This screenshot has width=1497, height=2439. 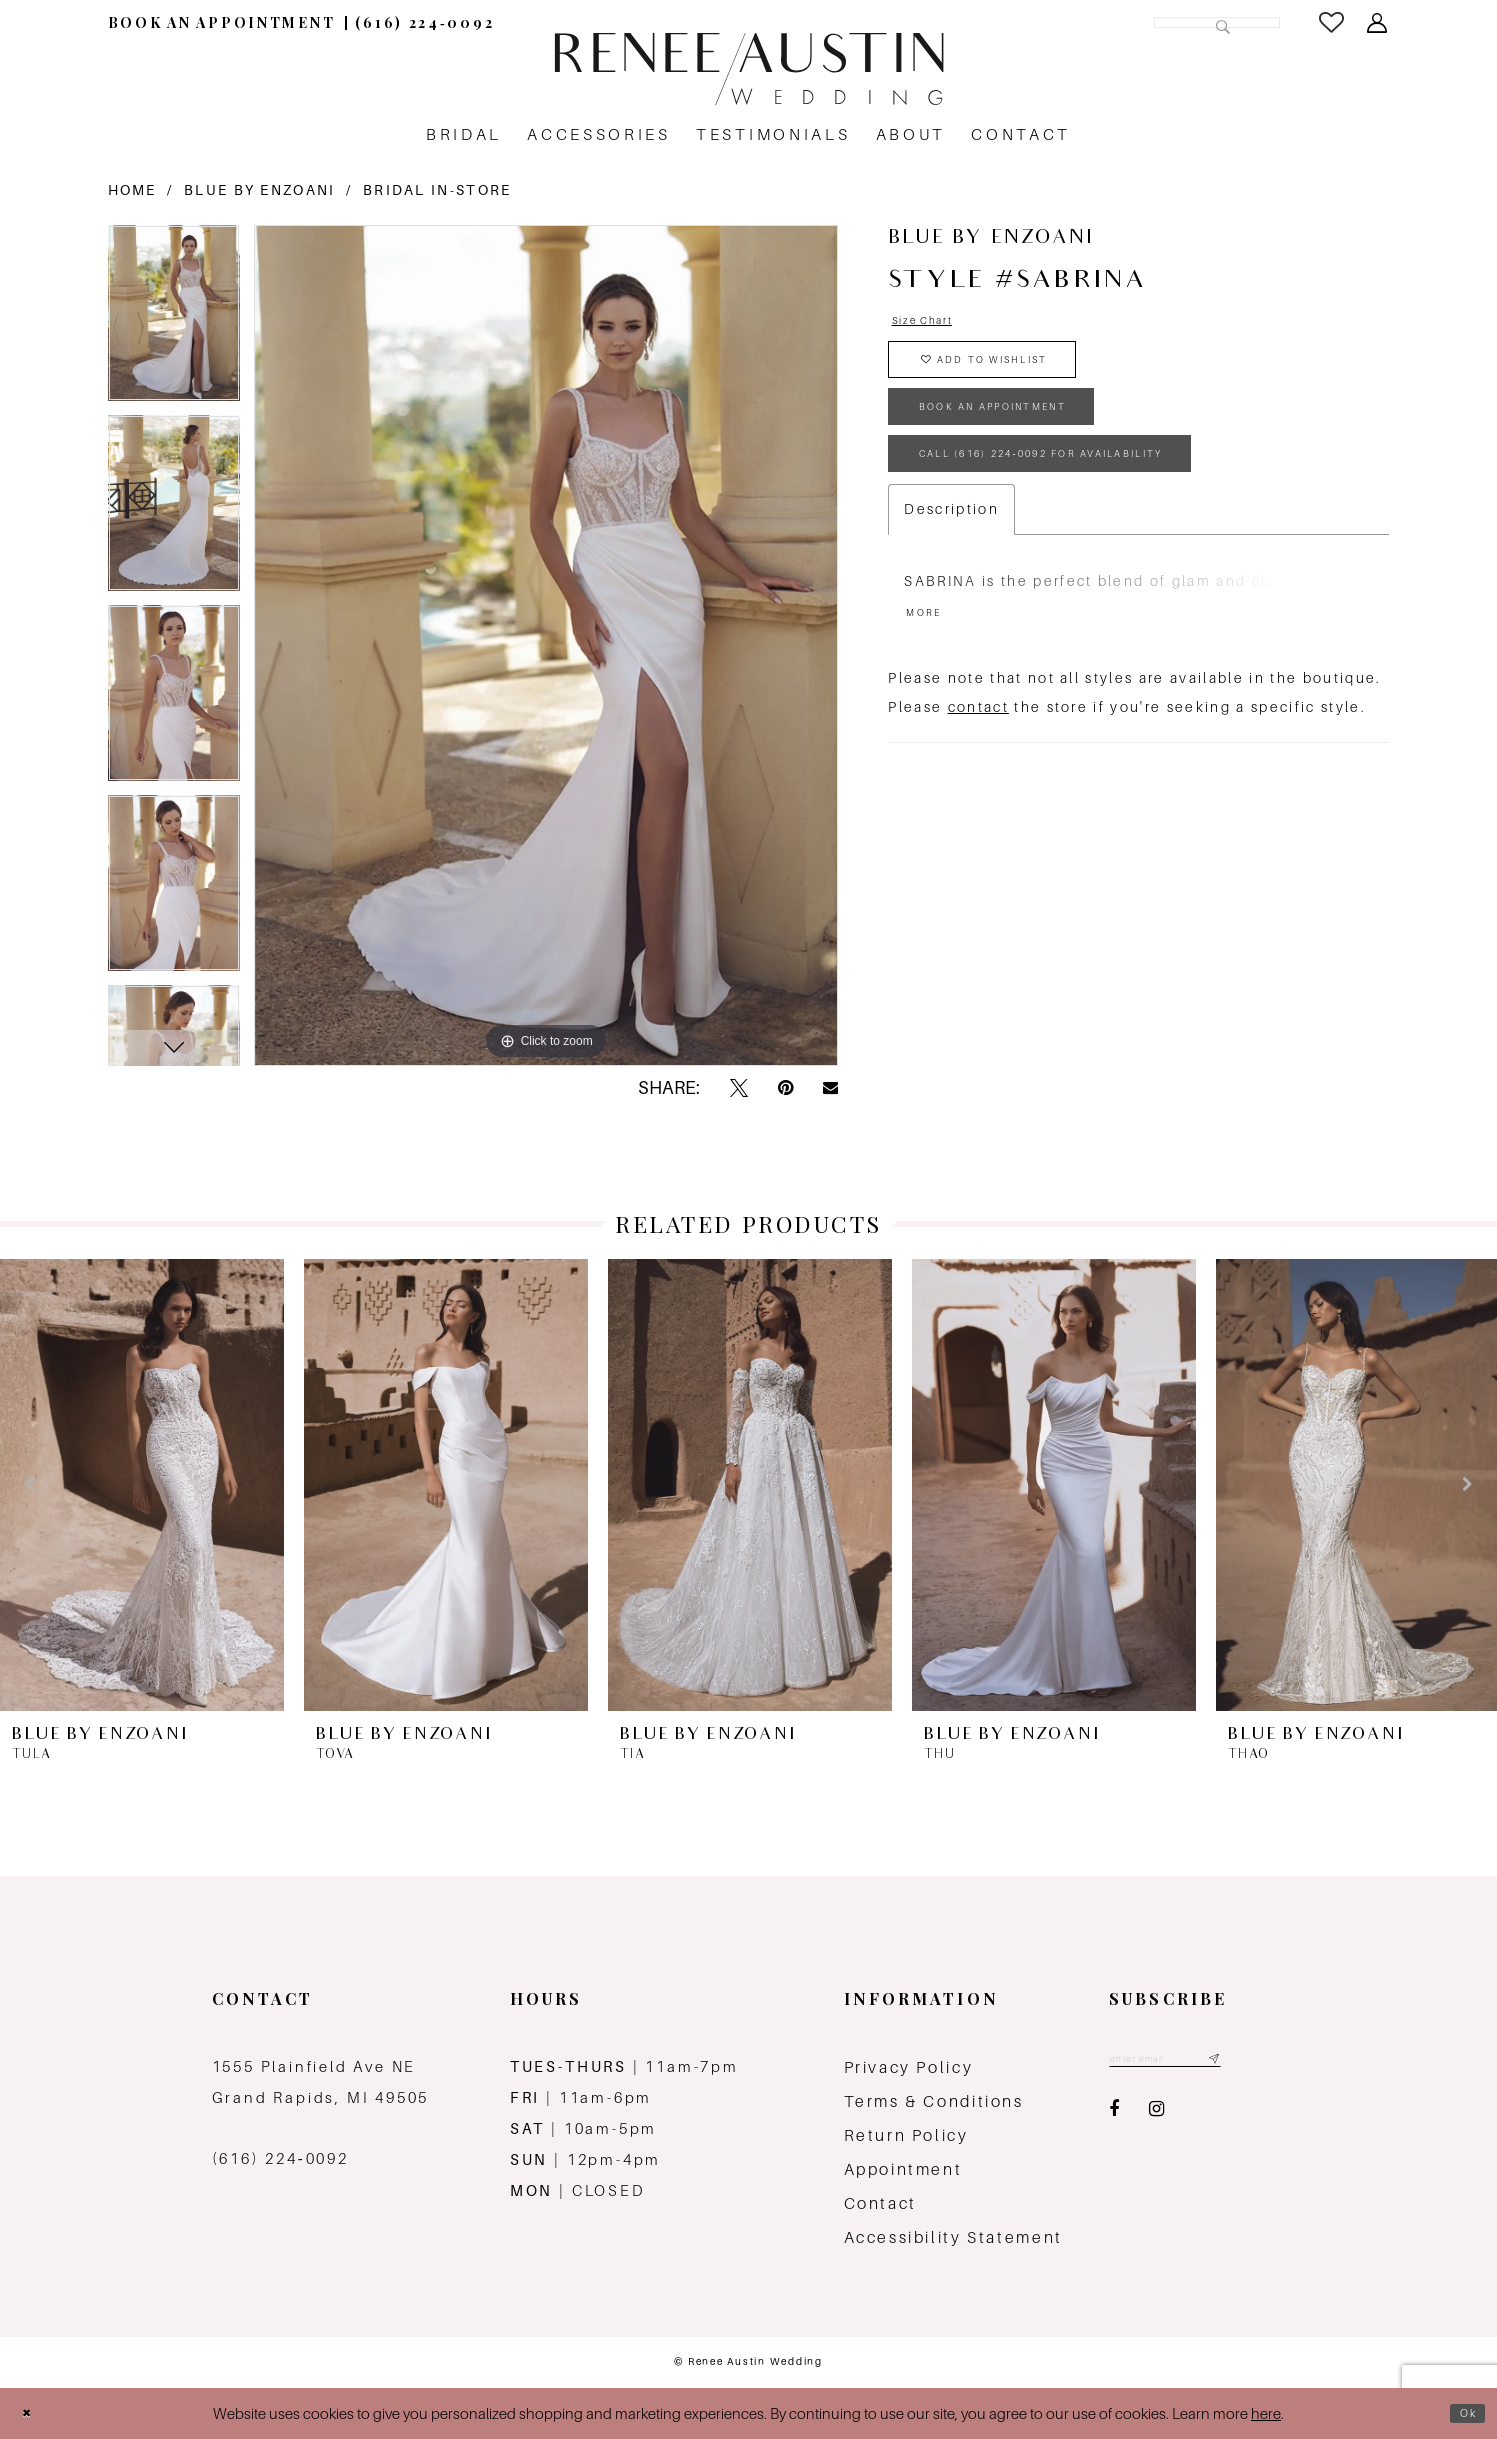 I want to click on [Email email address], so click(x=1186, y=2062).